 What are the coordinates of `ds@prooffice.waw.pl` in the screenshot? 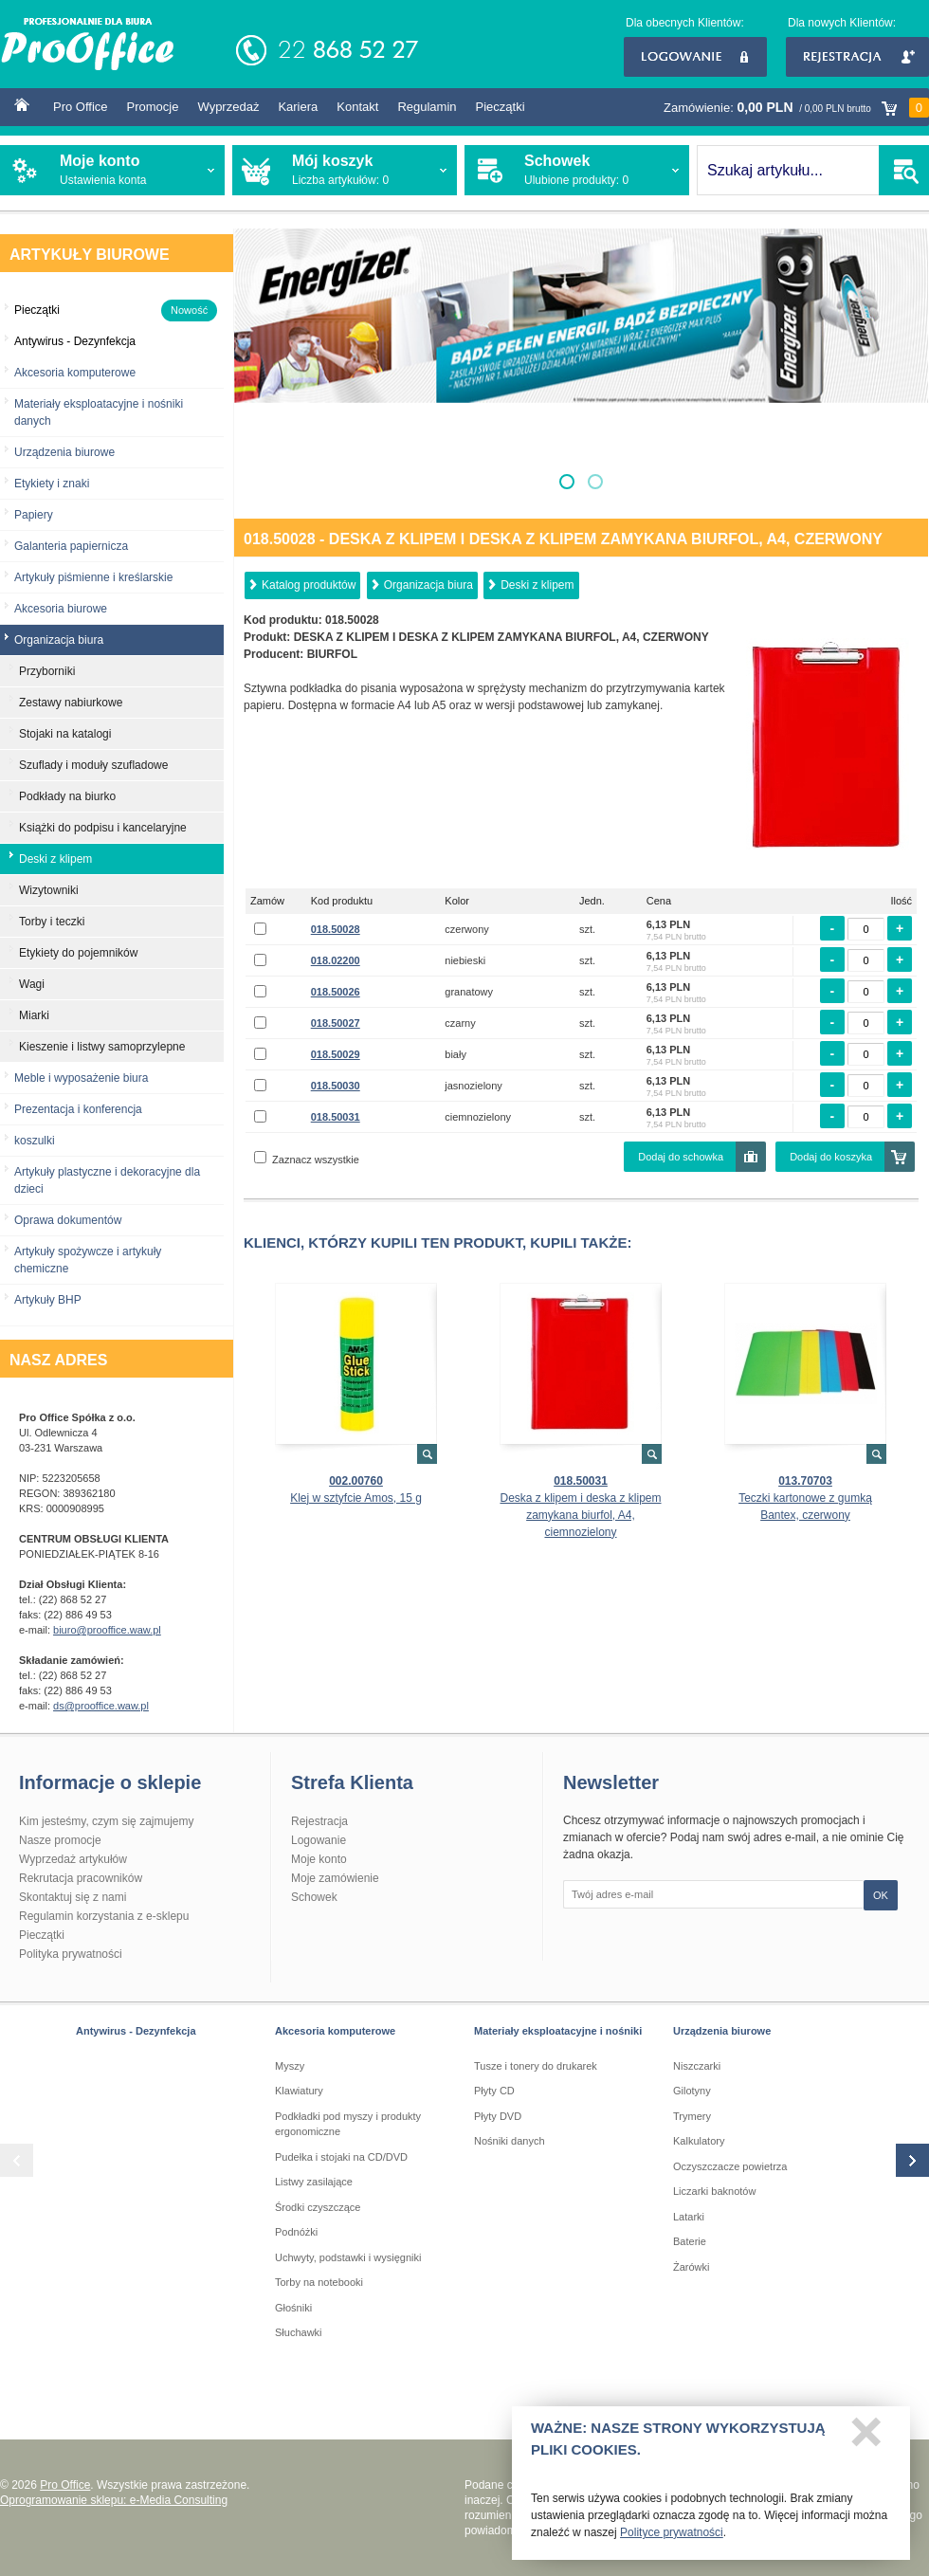 It's located at (101, 1705).